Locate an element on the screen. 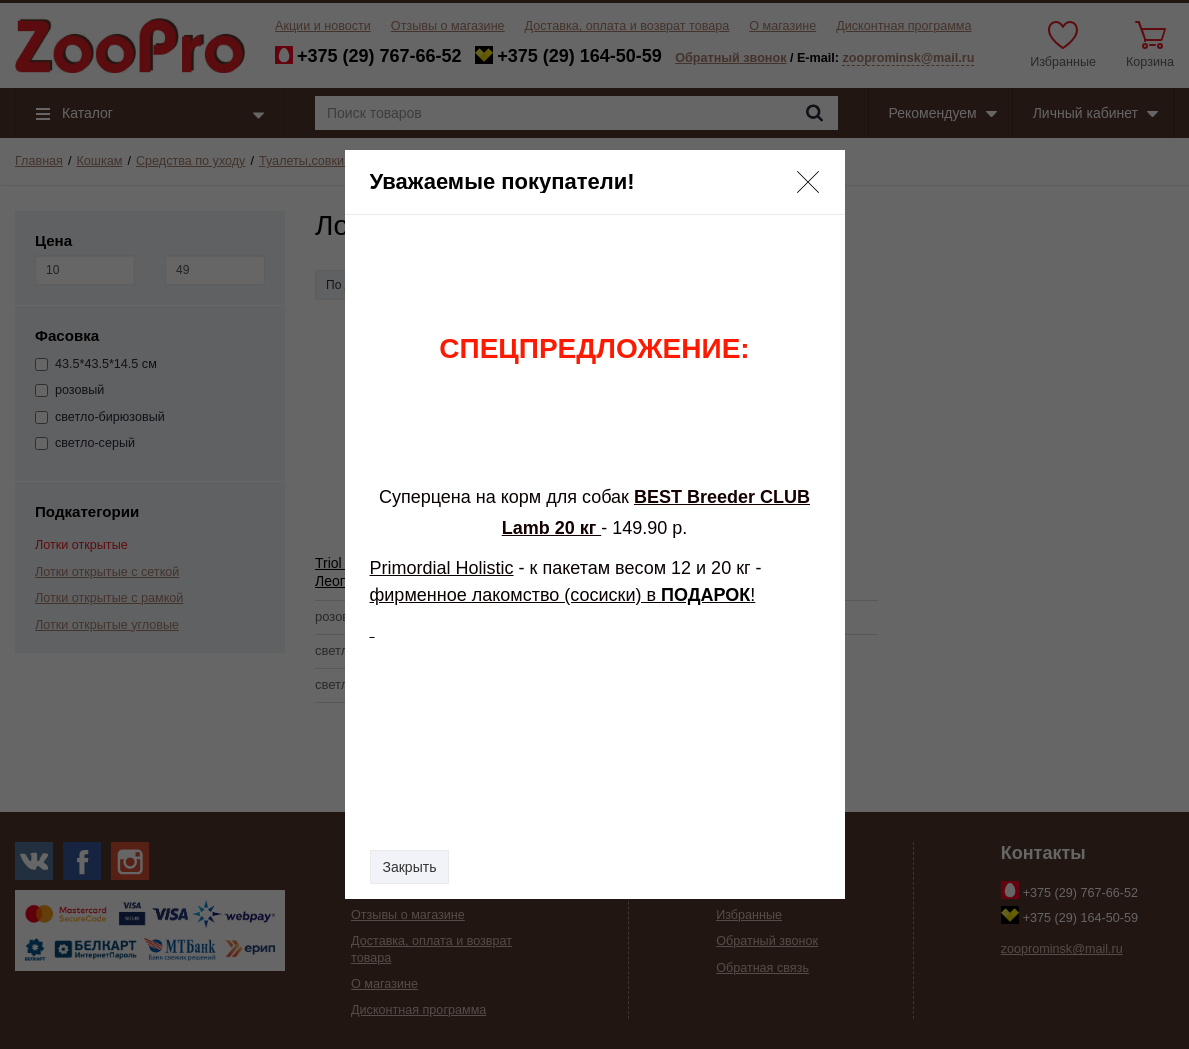 Image resolution: width=1189 pixels, height=1049 pixels. [button] is located at coordinates (808, 182).